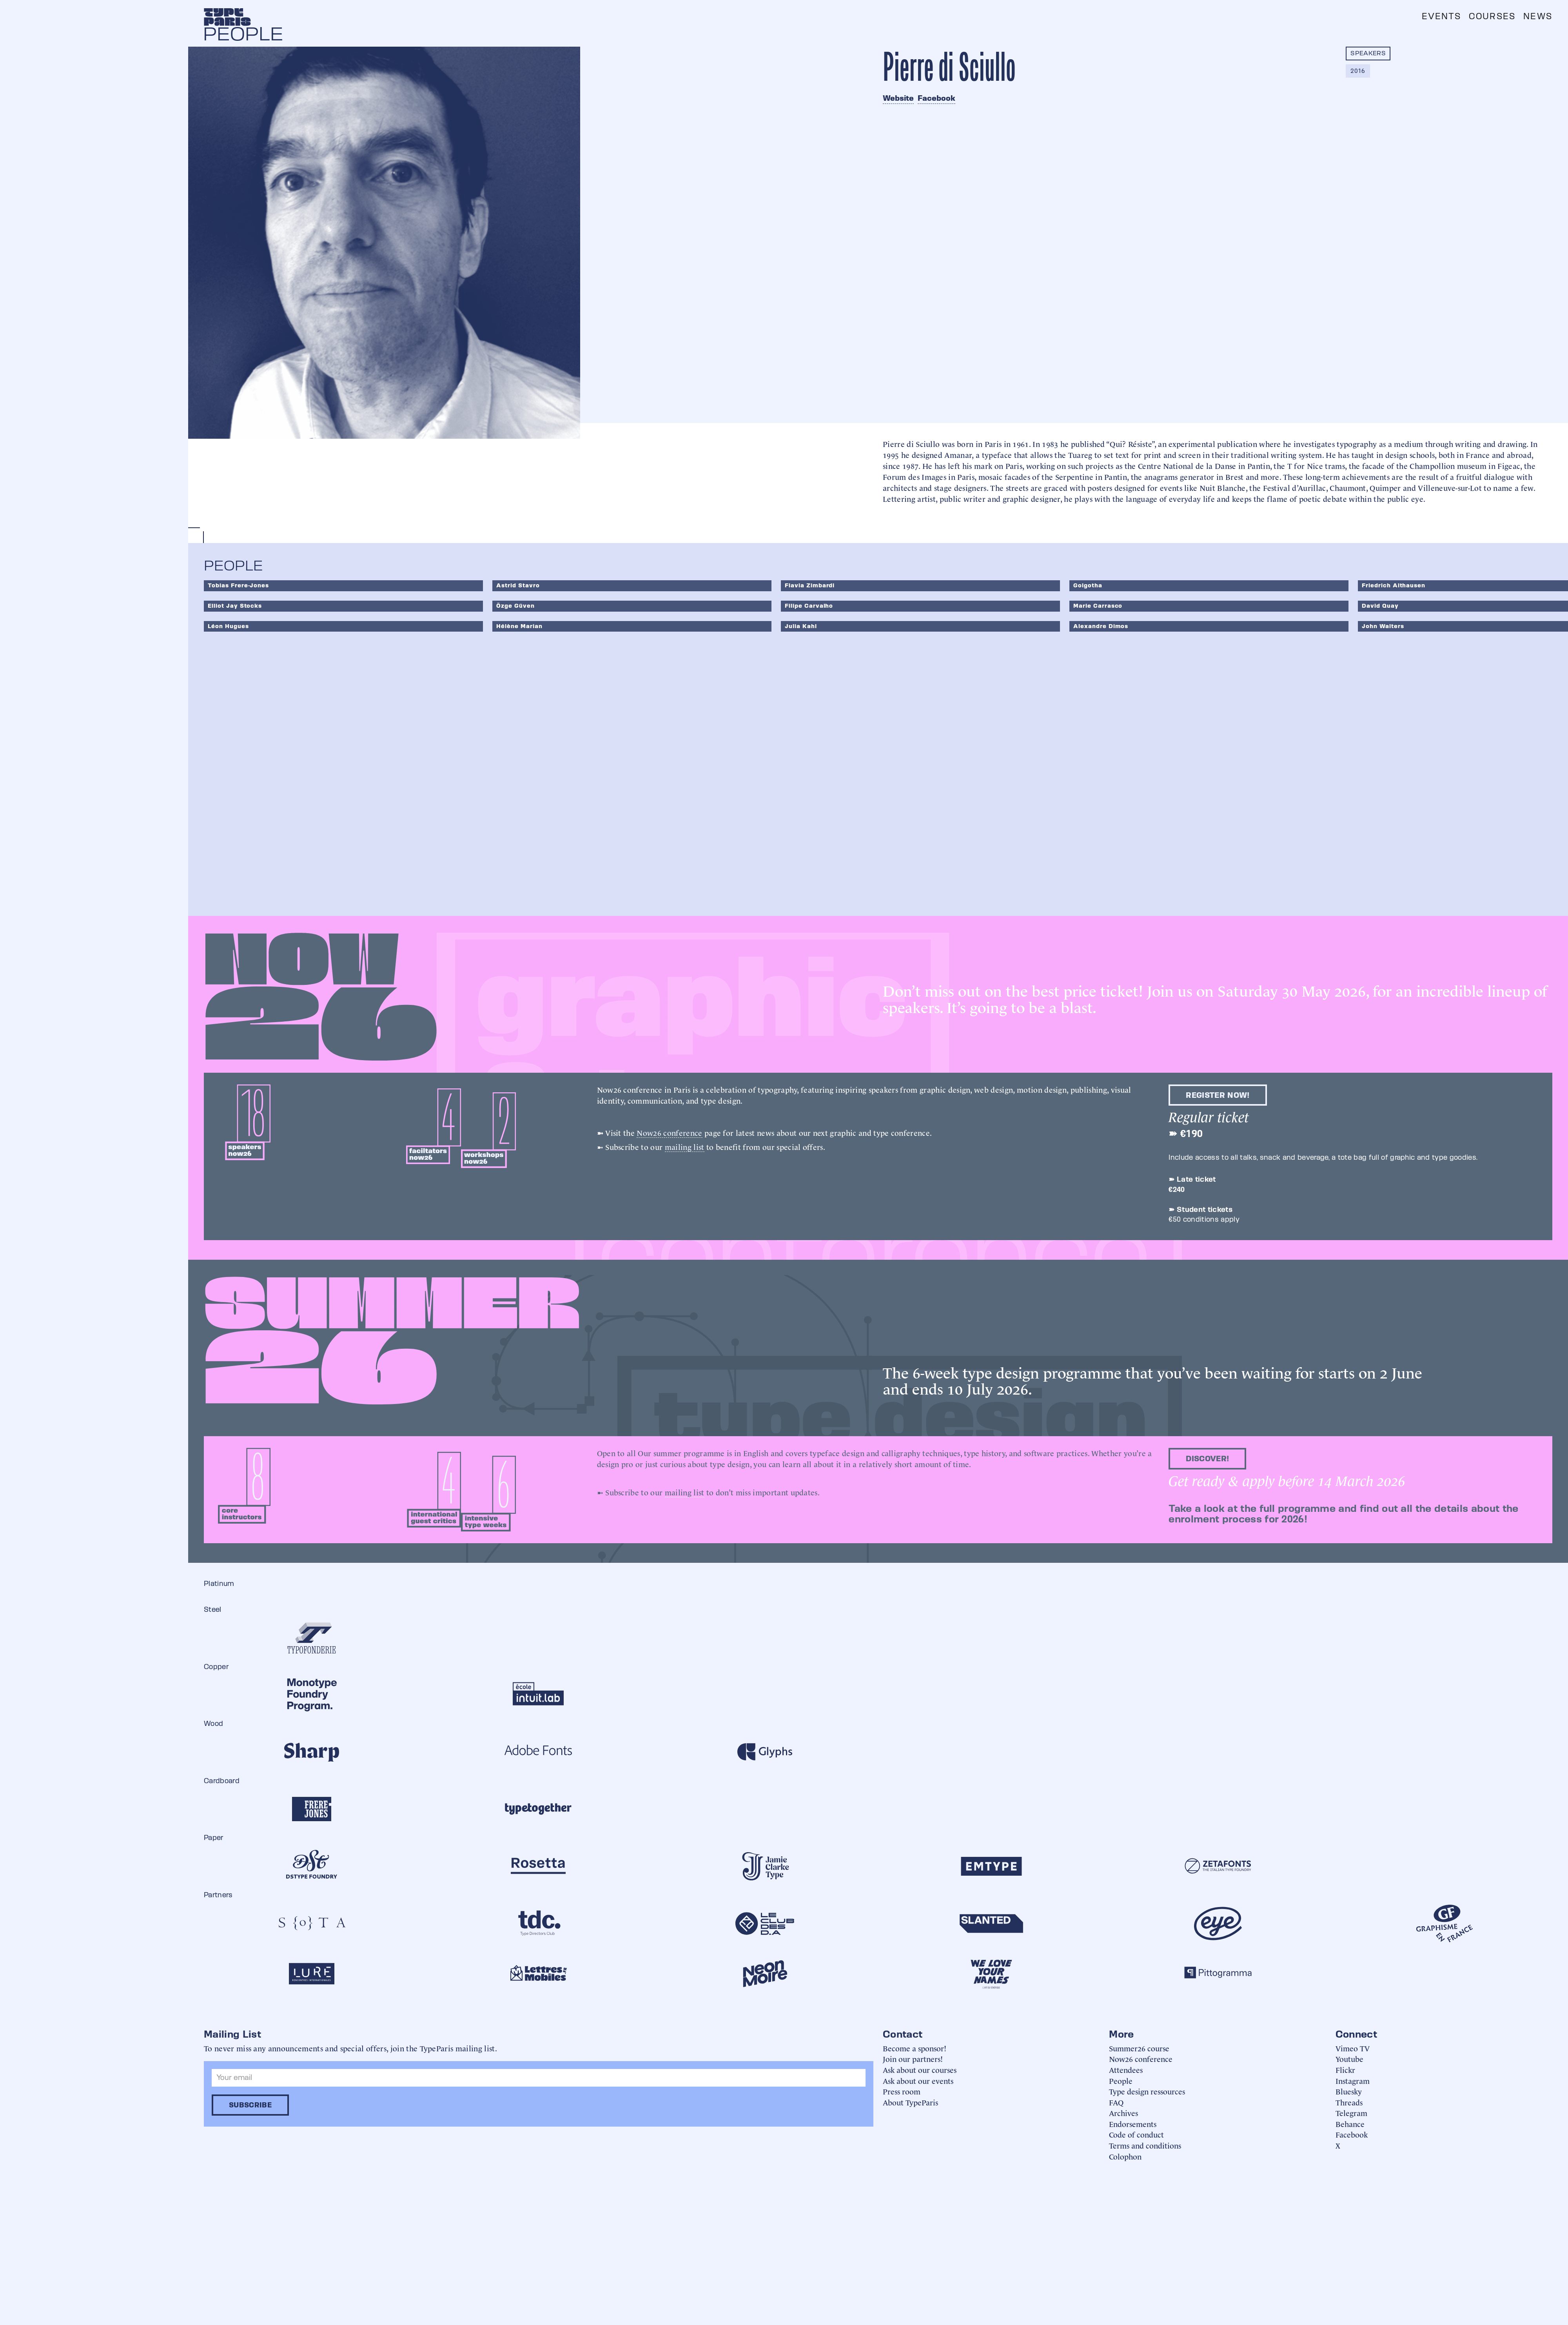  I want to click on Speakers, so click(1368, 53).